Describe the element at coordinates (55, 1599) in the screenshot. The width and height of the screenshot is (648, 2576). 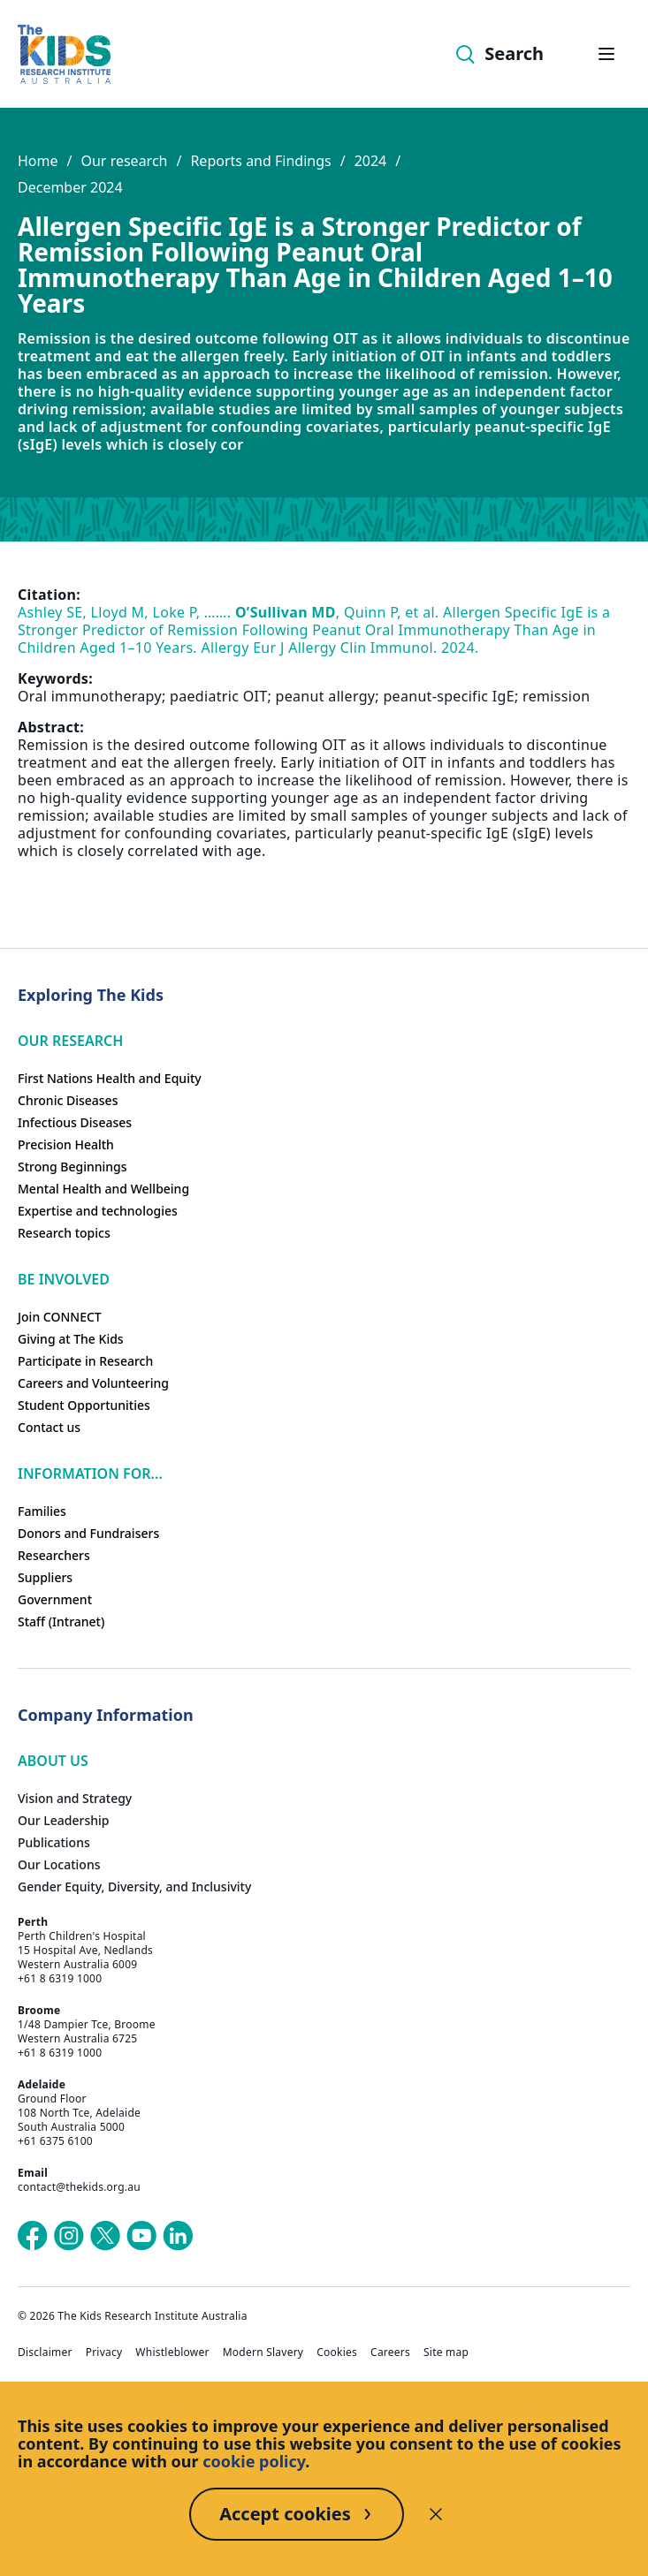
I see `Government` at that location.